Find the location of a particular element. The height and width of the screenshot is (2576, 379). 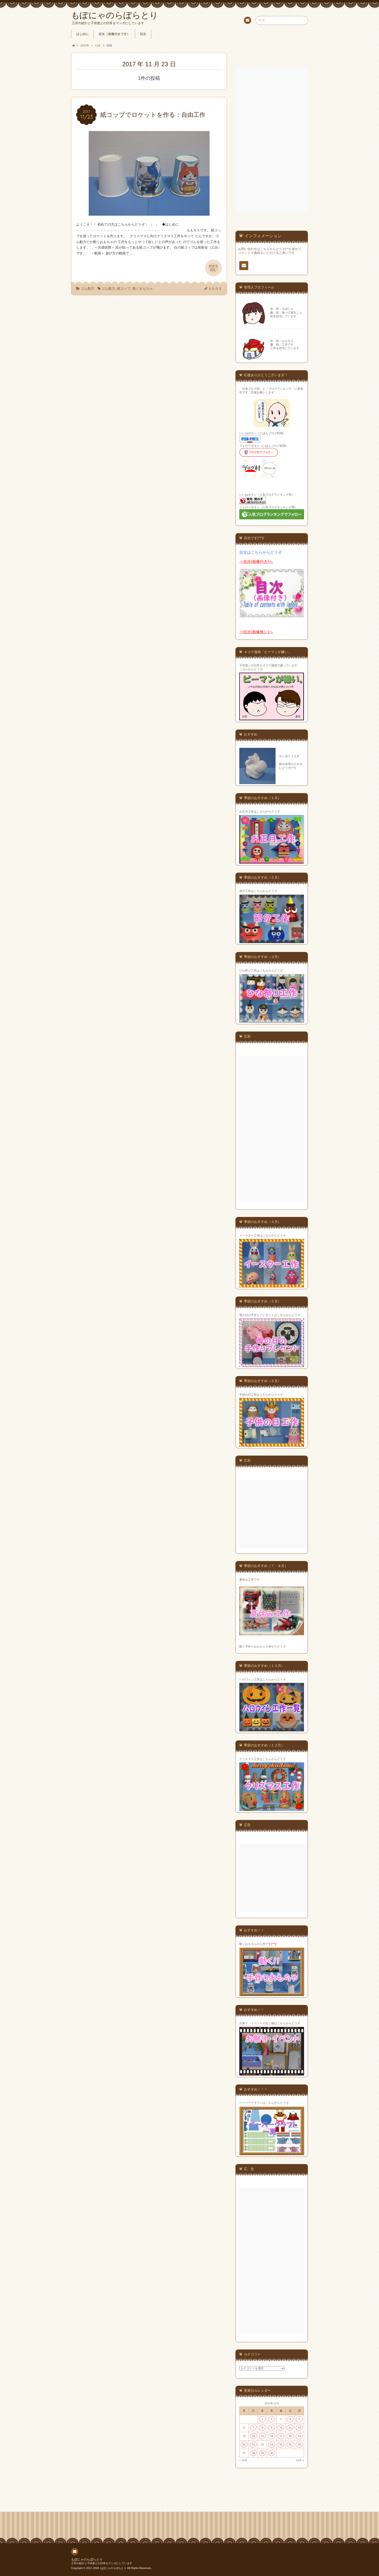

18 [2017年11月18日 に投稿を公開] is located at coordinates (290, 2436).